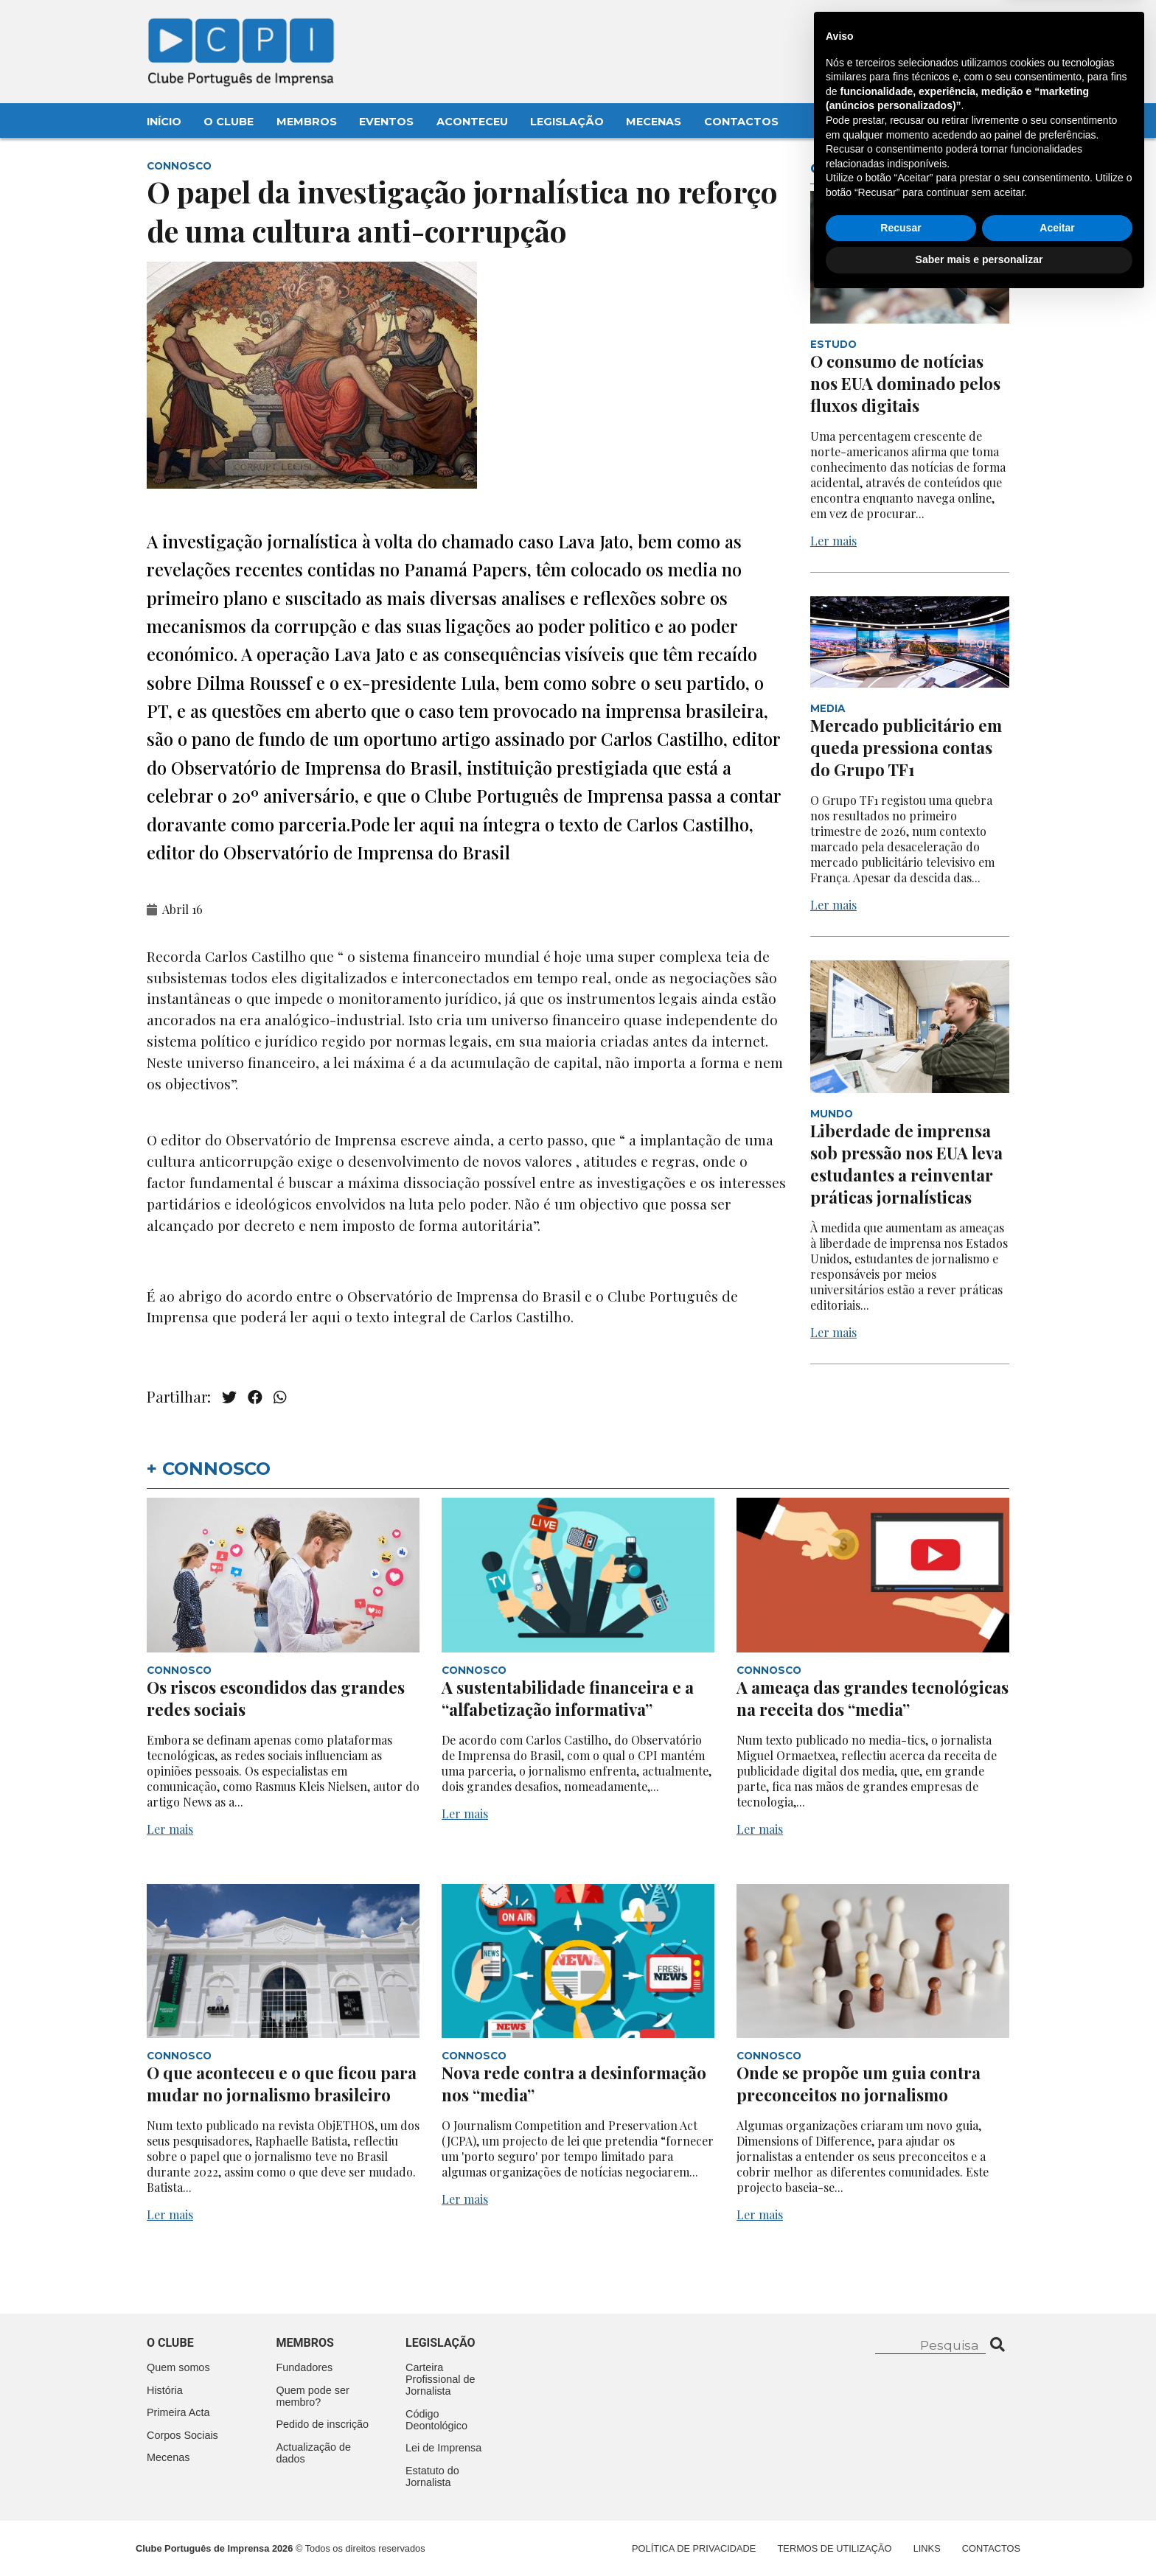 This screenshot has height=2576, width=1156. Describe the element at coordinates (694, 2548) in the screenshot. I see `Política de Privacidade` at that location.